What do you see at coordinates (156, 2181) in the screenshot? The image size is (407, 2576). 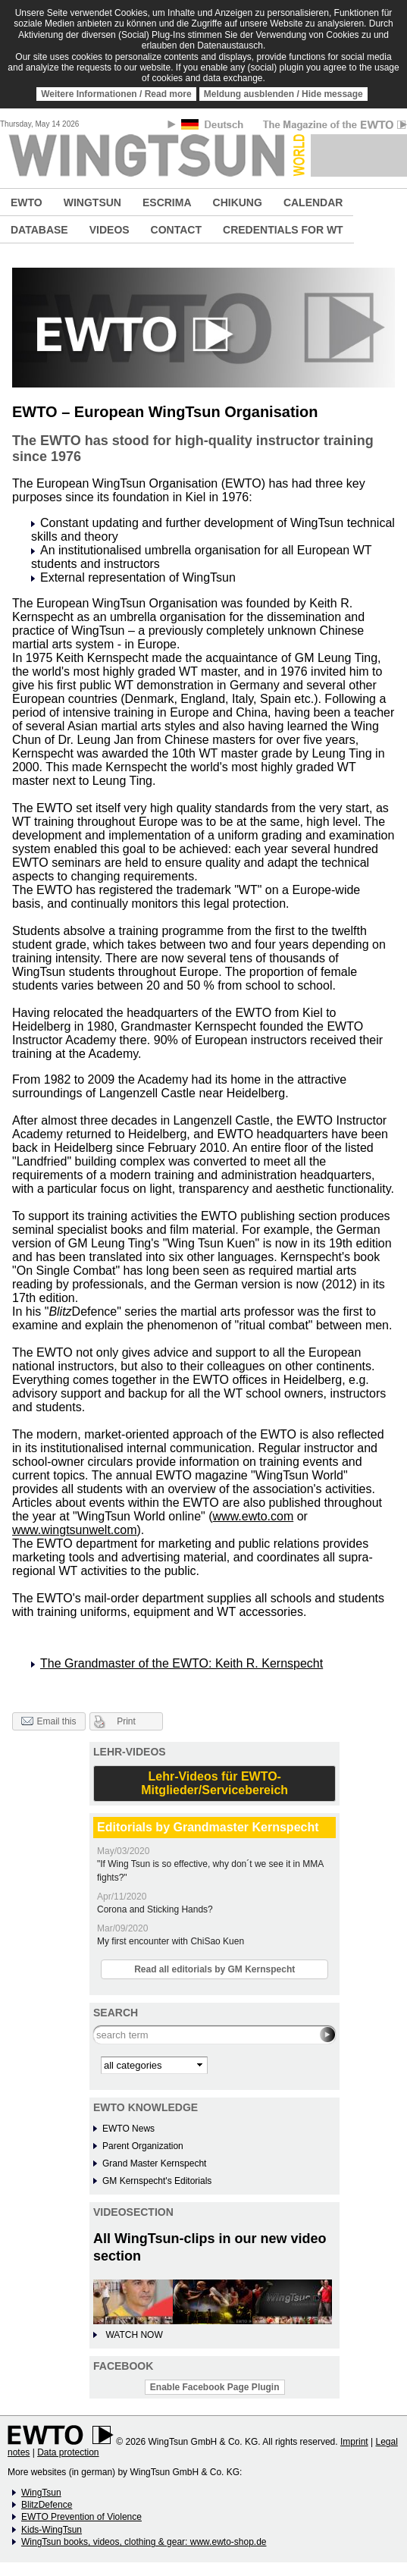 I see `GM Kernspecht's Editorials` at bounding box center [156, 2181].